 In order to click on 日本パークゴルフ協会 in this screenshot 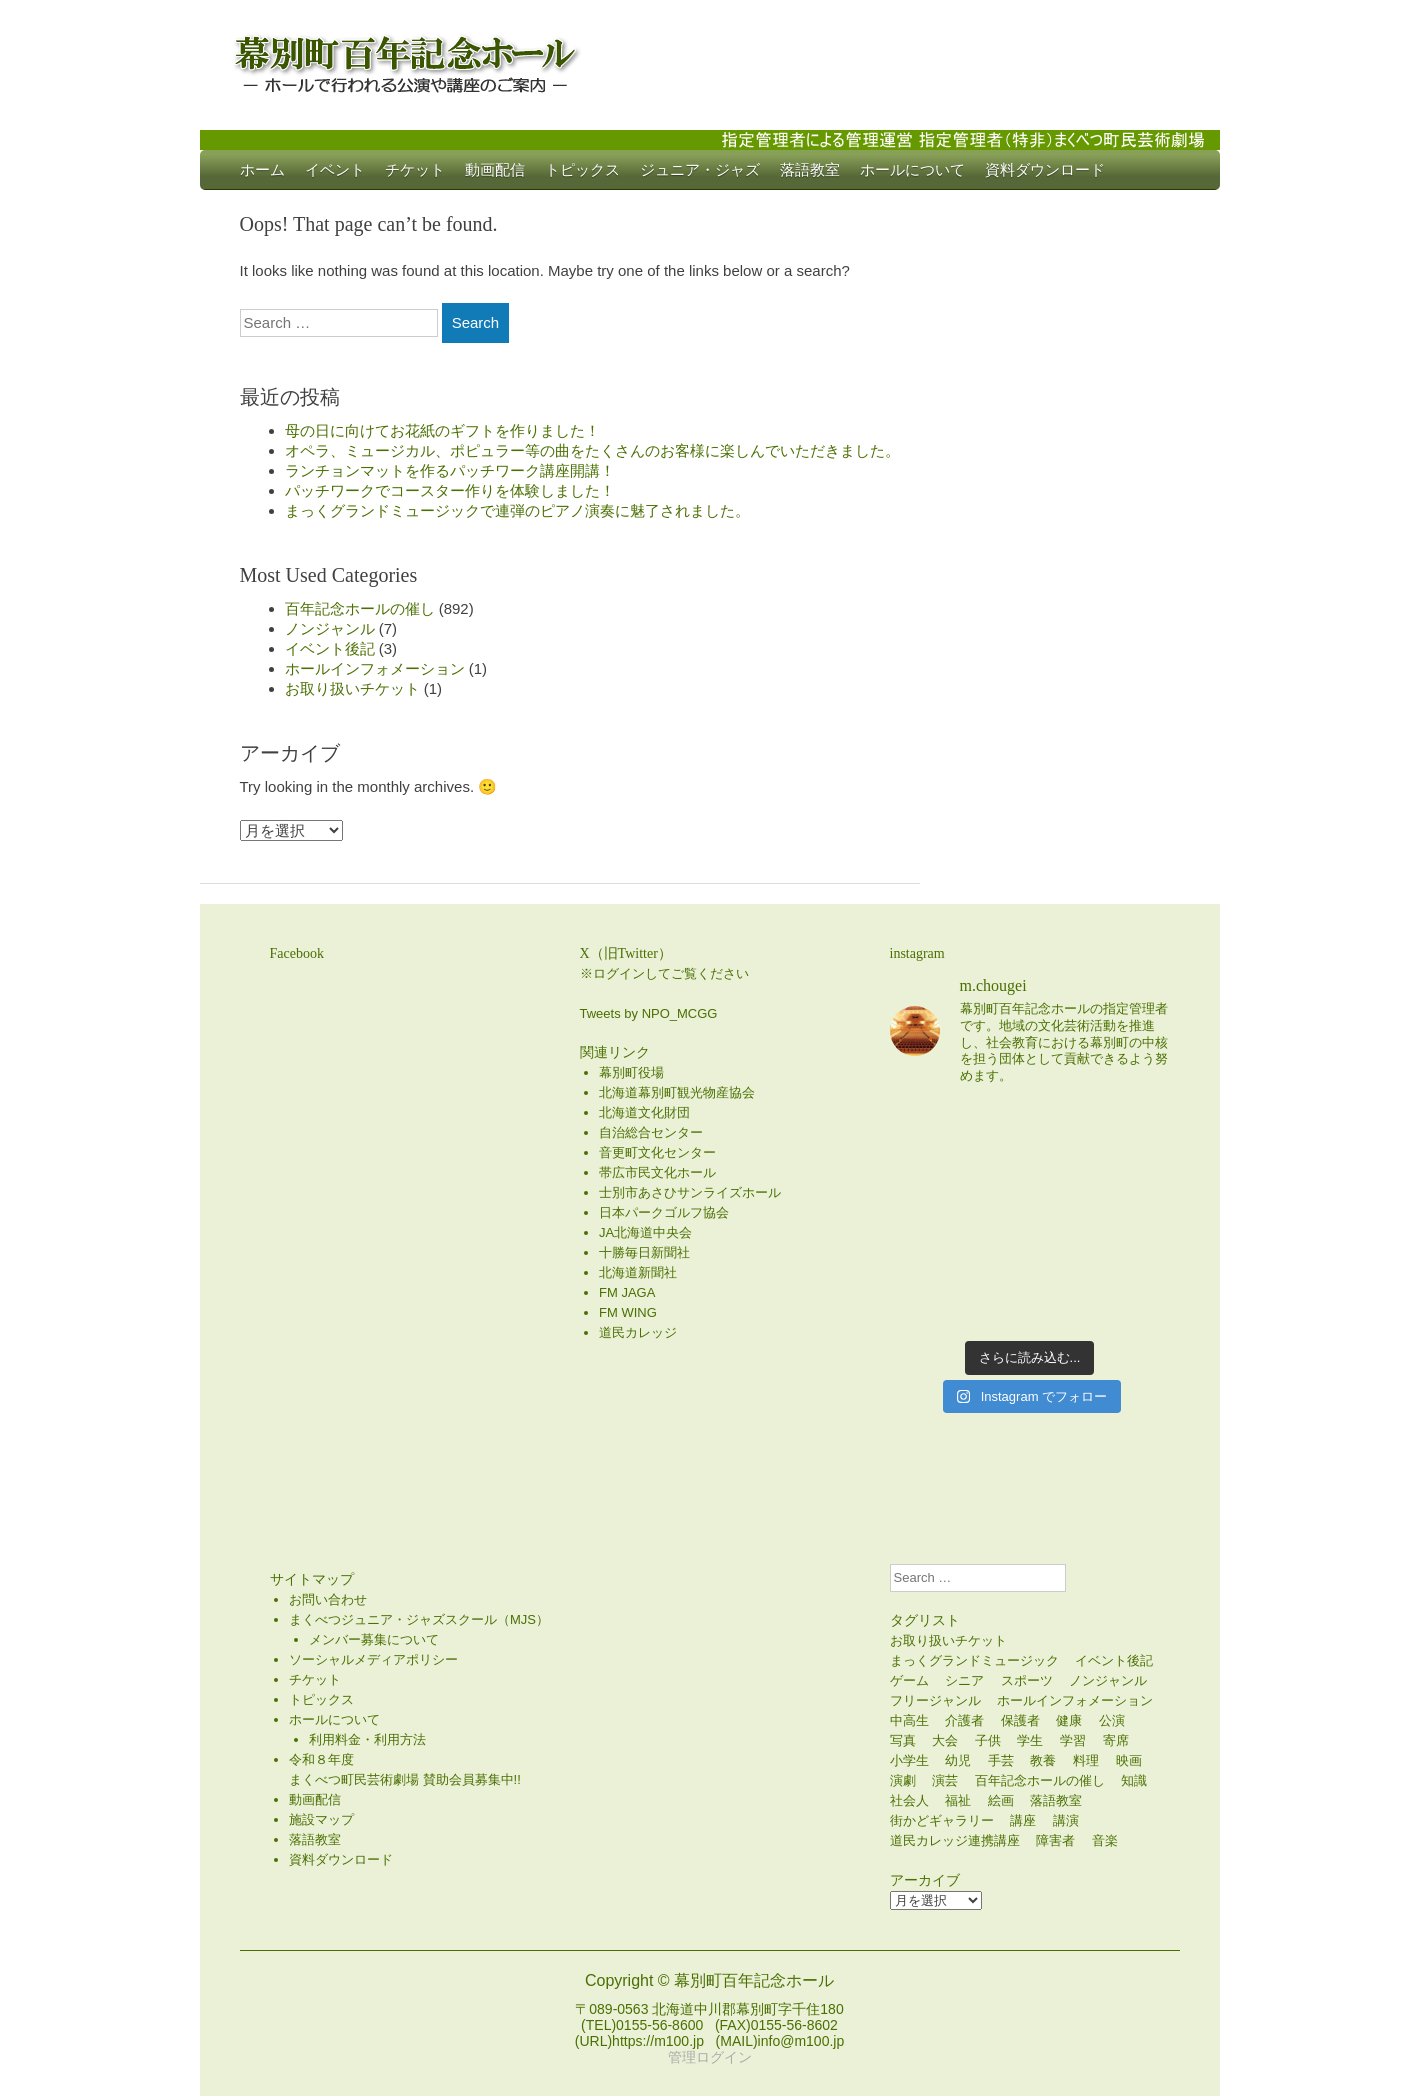, I will do `click(664, 1212)`.